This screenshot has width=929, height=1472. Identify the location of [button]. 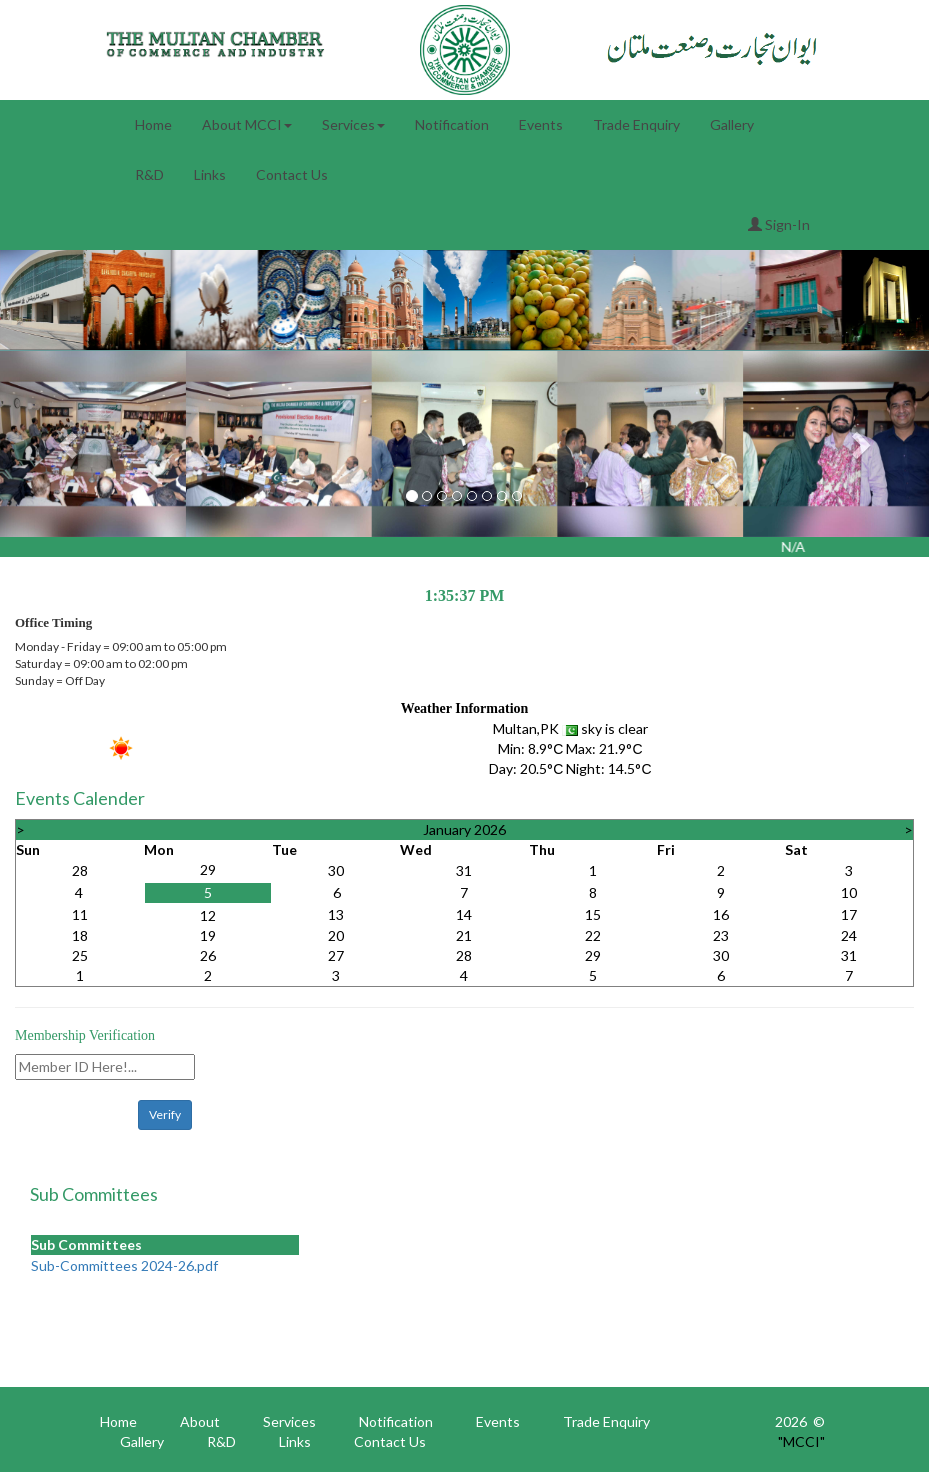
(69, 444).